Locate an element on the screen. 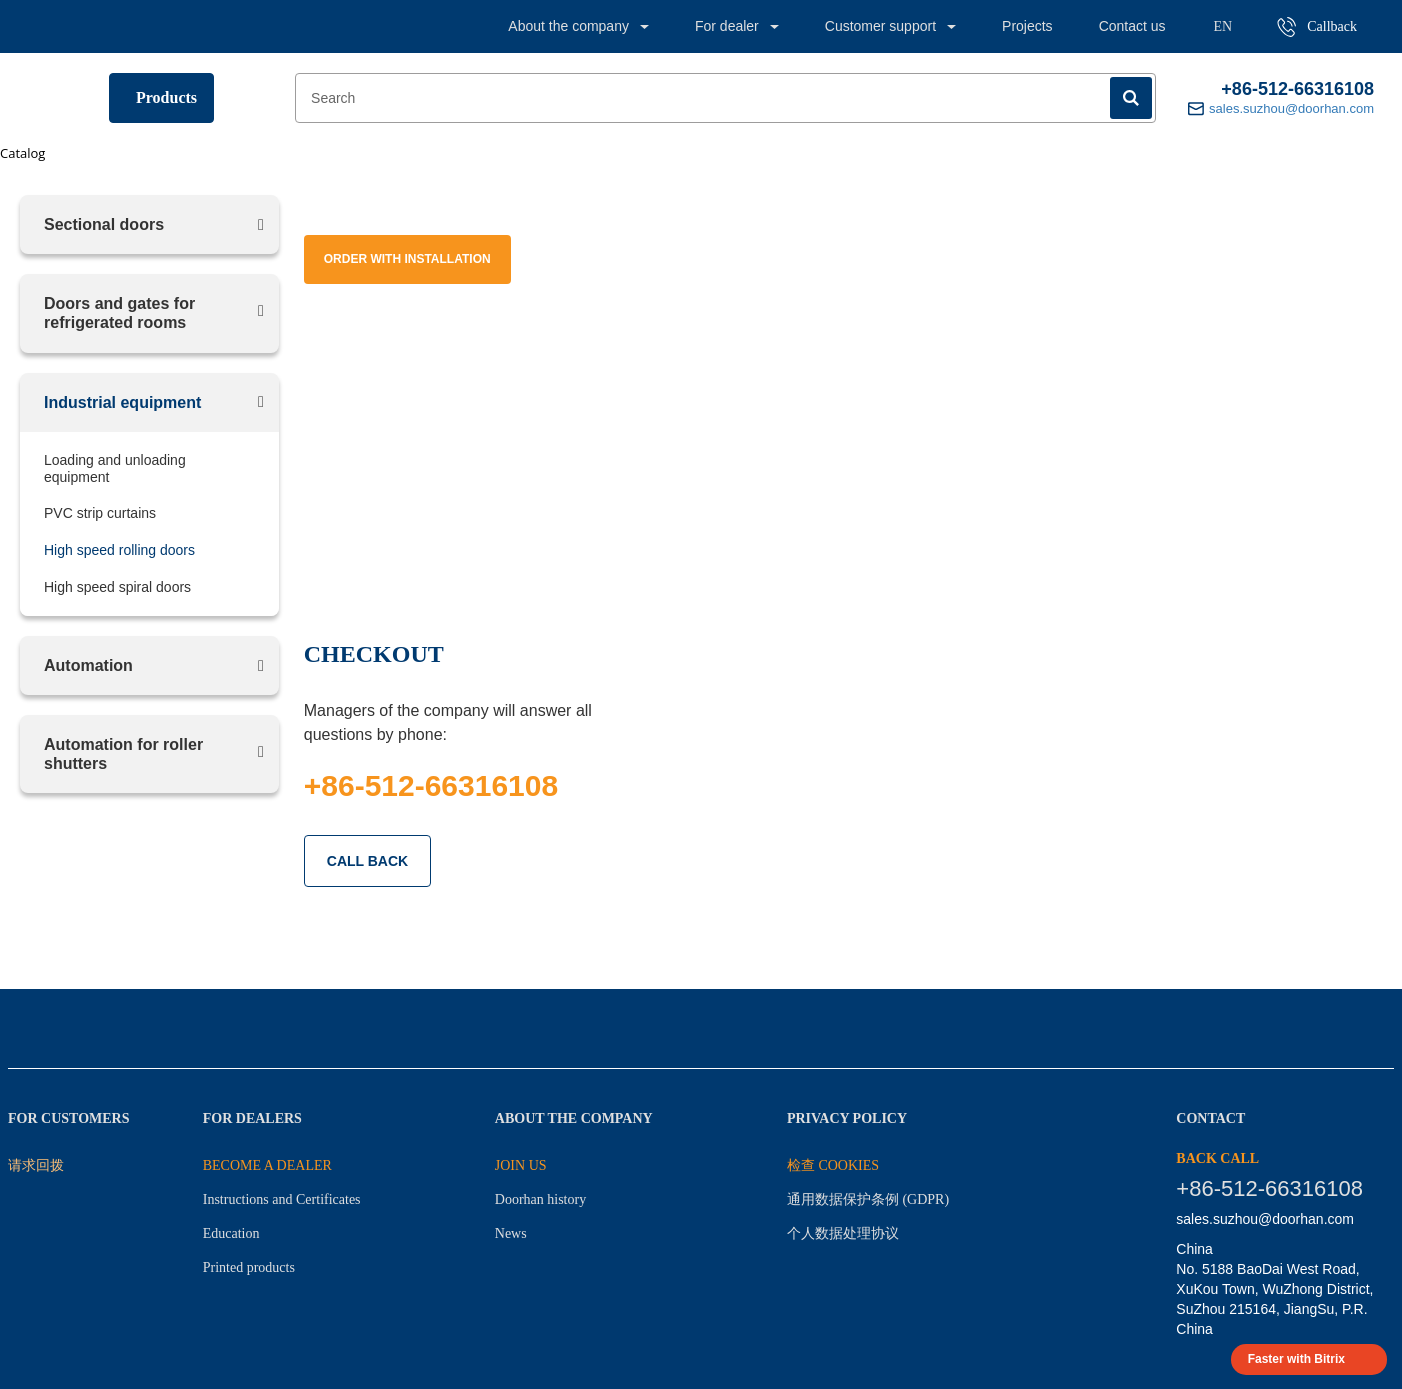  Education is located at coordinates (231, 1233).